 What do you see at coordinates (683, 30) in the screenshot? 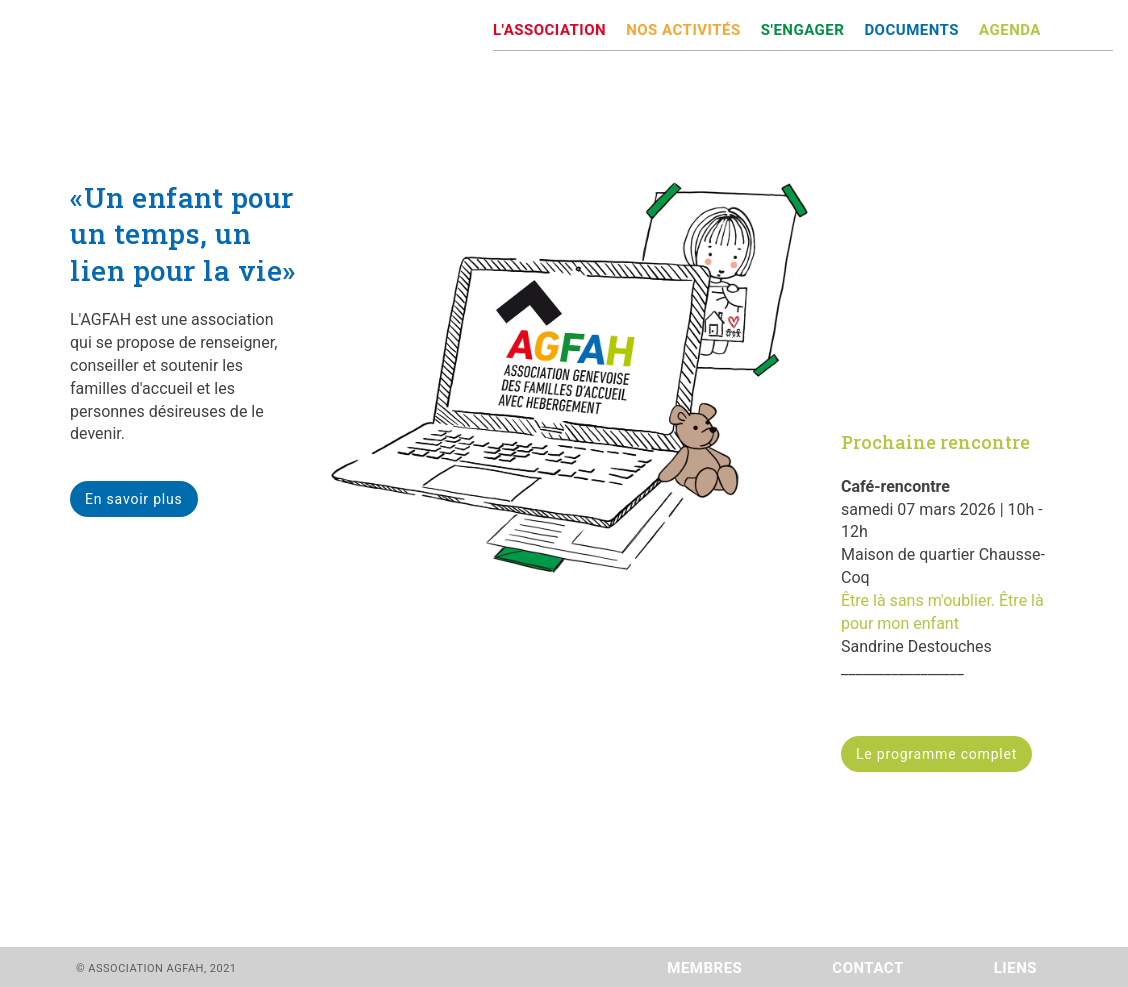
I see `NOS ACTIVITÉS [button]` at bounding box center [683, 30].